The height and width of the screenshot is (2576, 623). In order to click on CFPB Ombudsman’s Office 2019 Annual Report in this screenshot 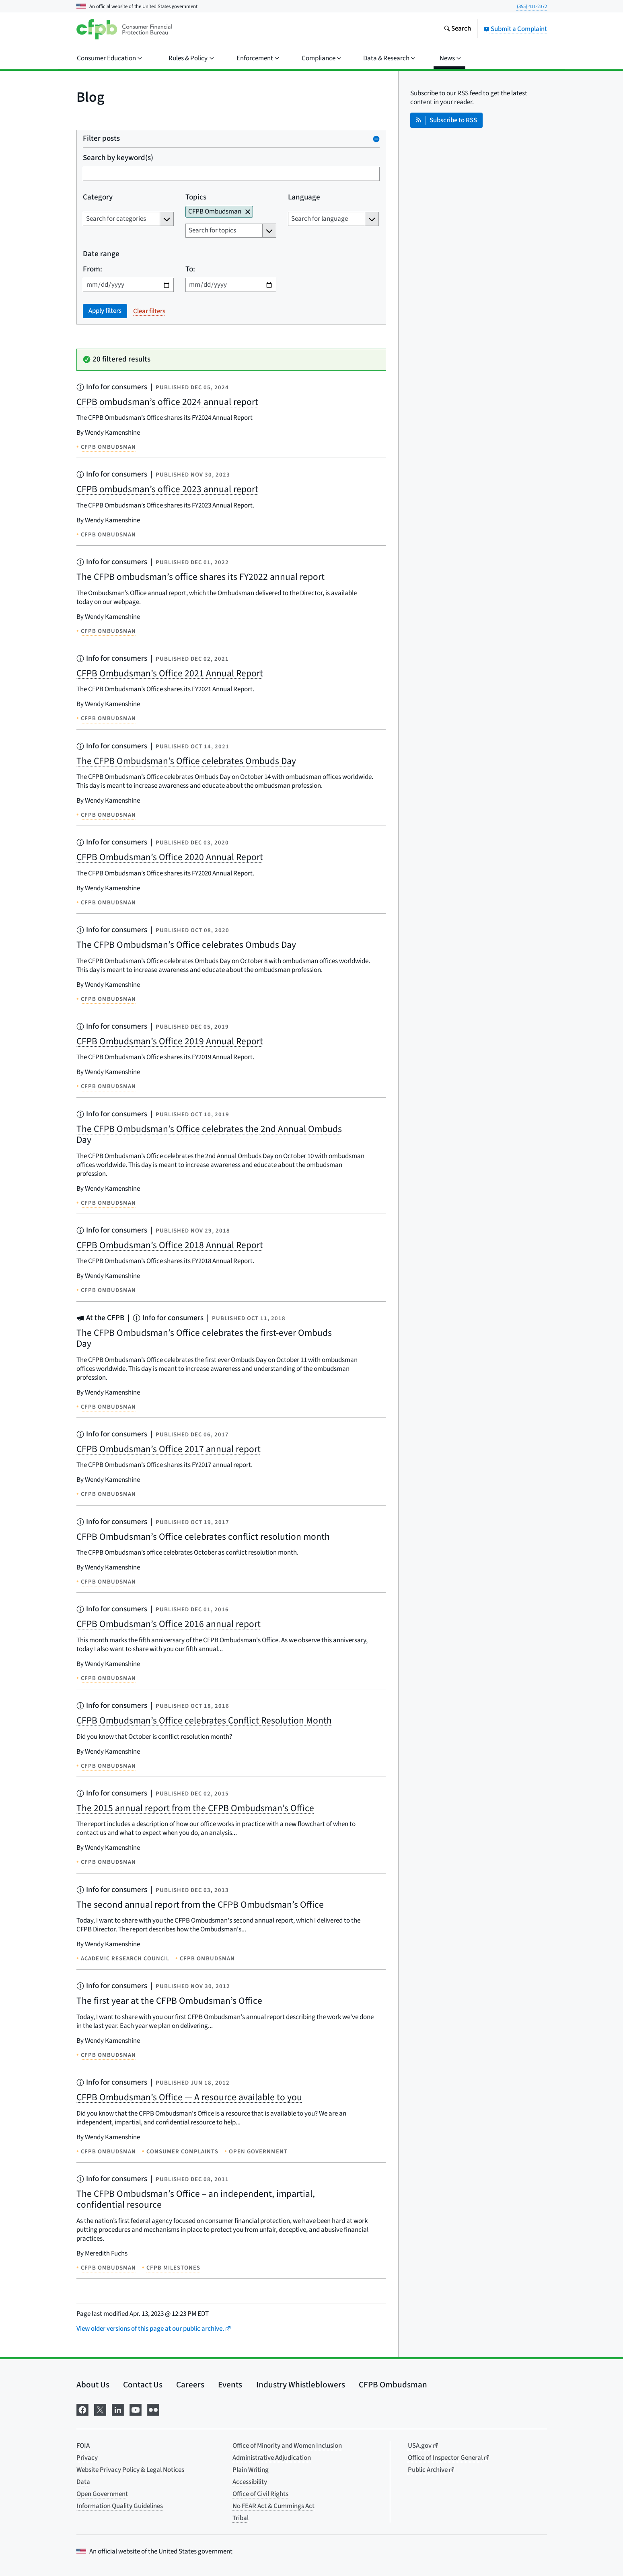, I will do `click(169, 1041)`.